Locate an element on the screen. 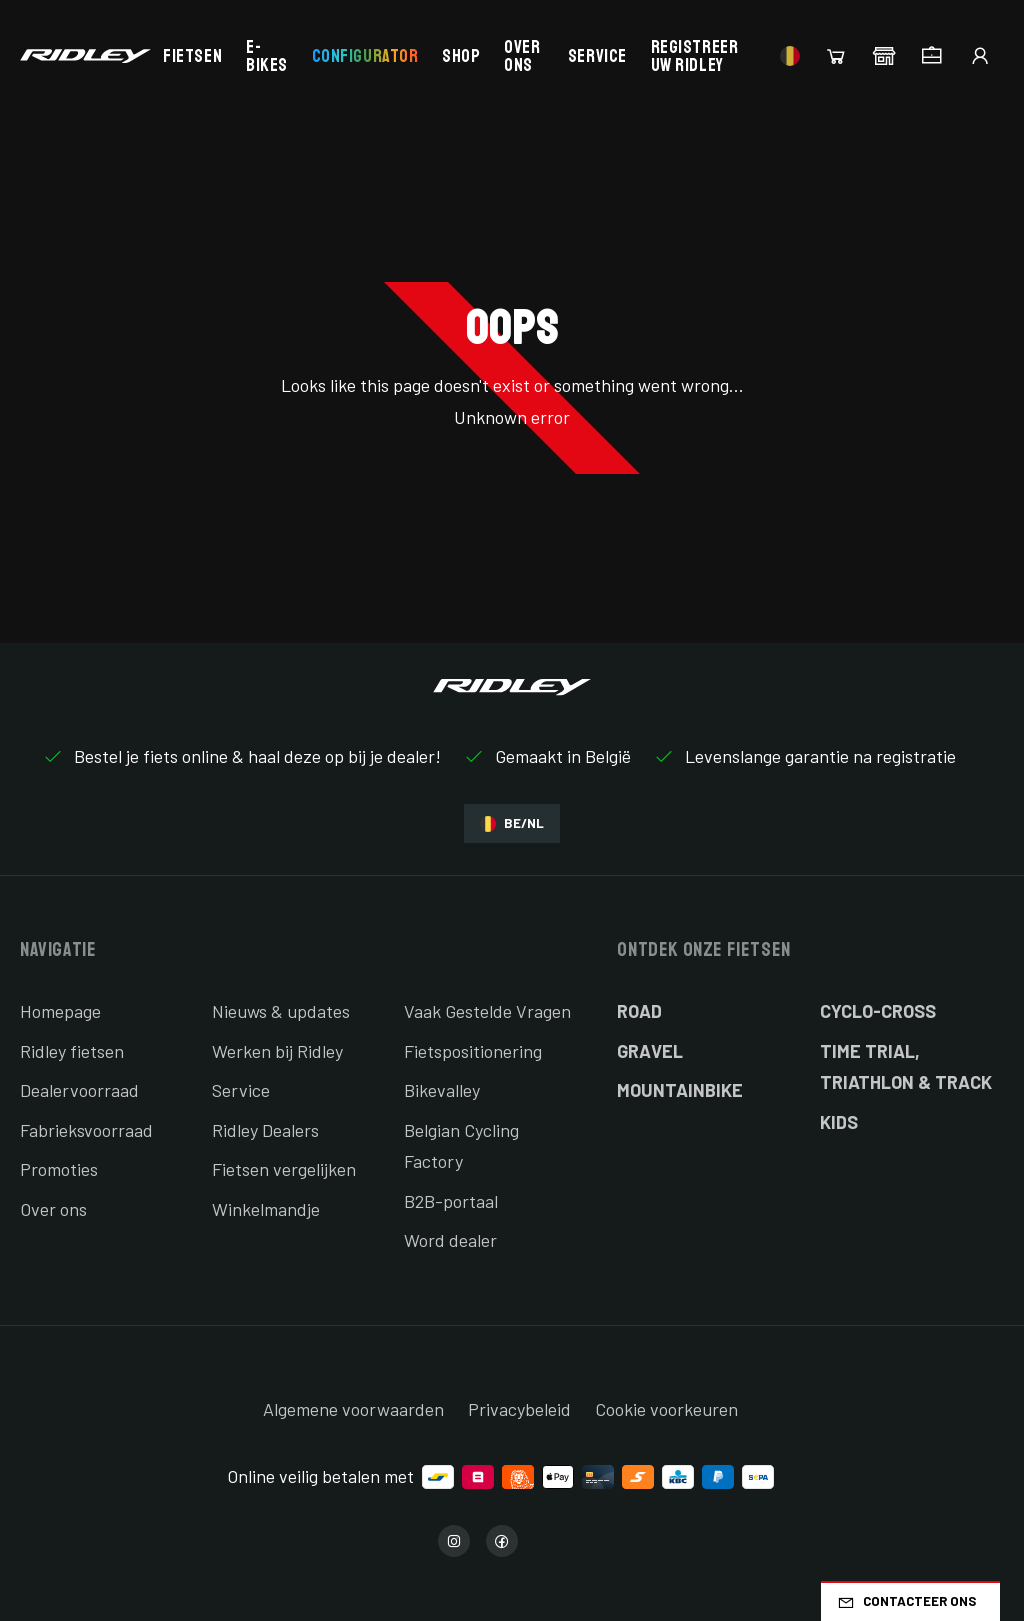 The width and height of the screenshot is (1024, 1621). Fietsen vergelijken is located at coordinates (284, 1169).